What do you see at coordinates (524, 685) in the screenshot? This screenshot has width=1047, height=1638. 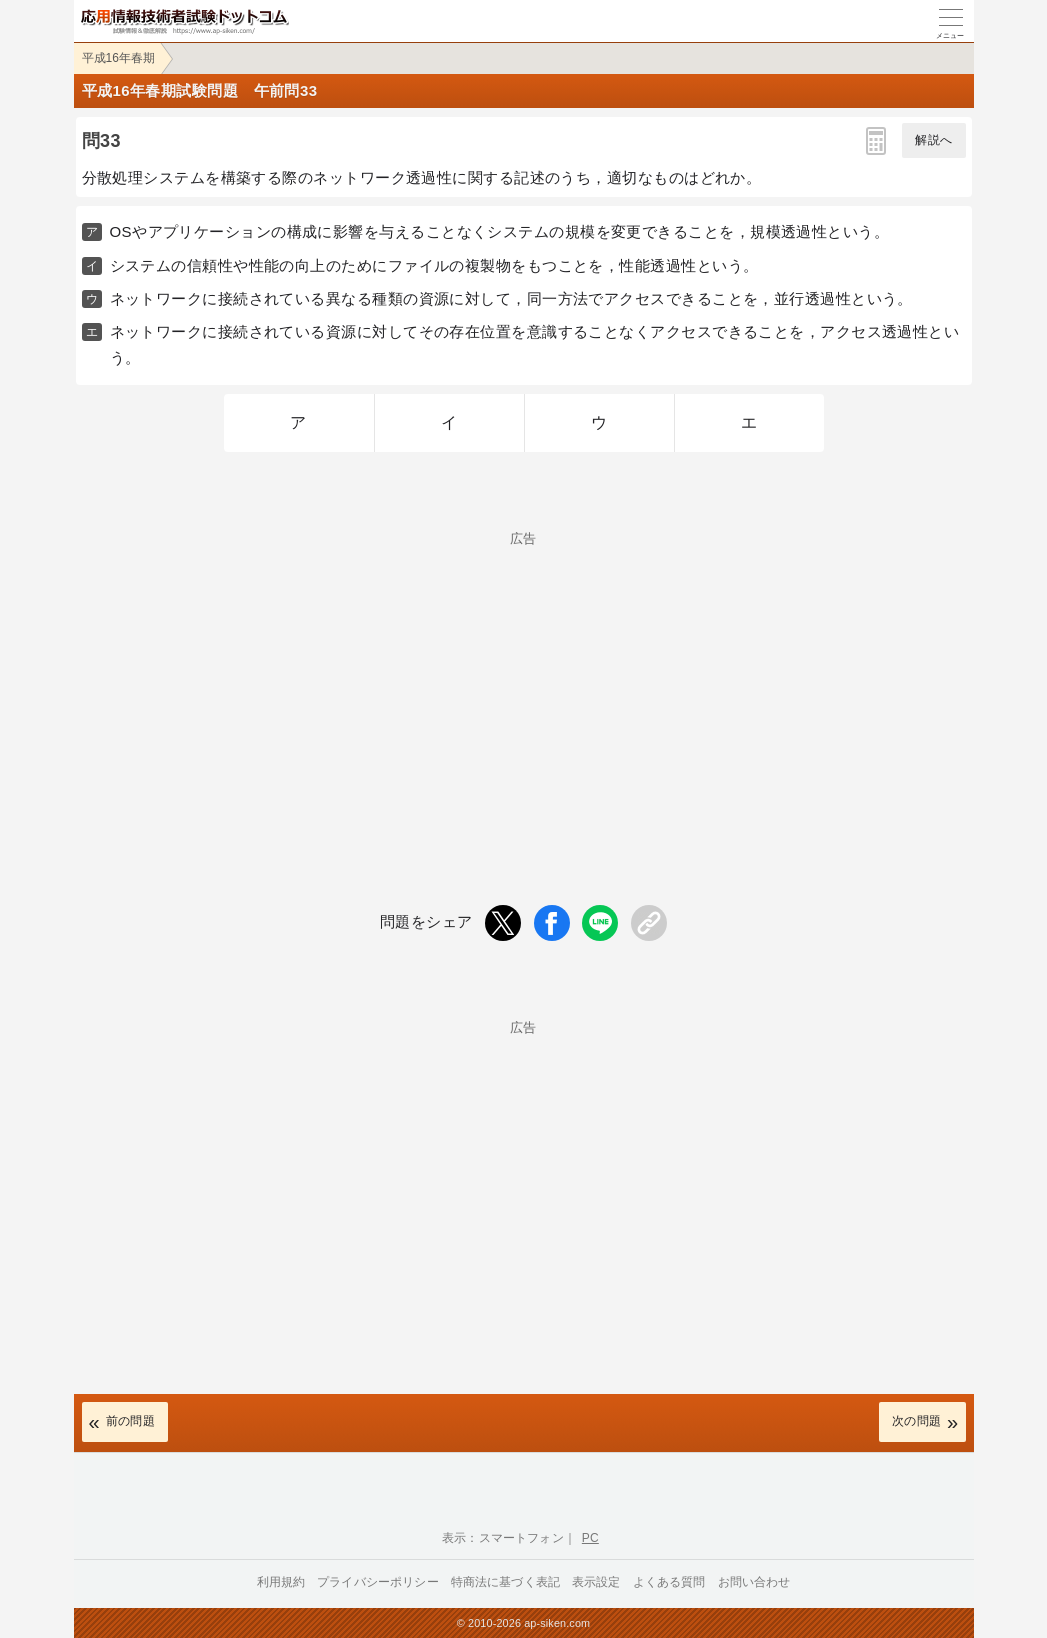 I see `[Advertisement]` at bounding box center [524, 685].